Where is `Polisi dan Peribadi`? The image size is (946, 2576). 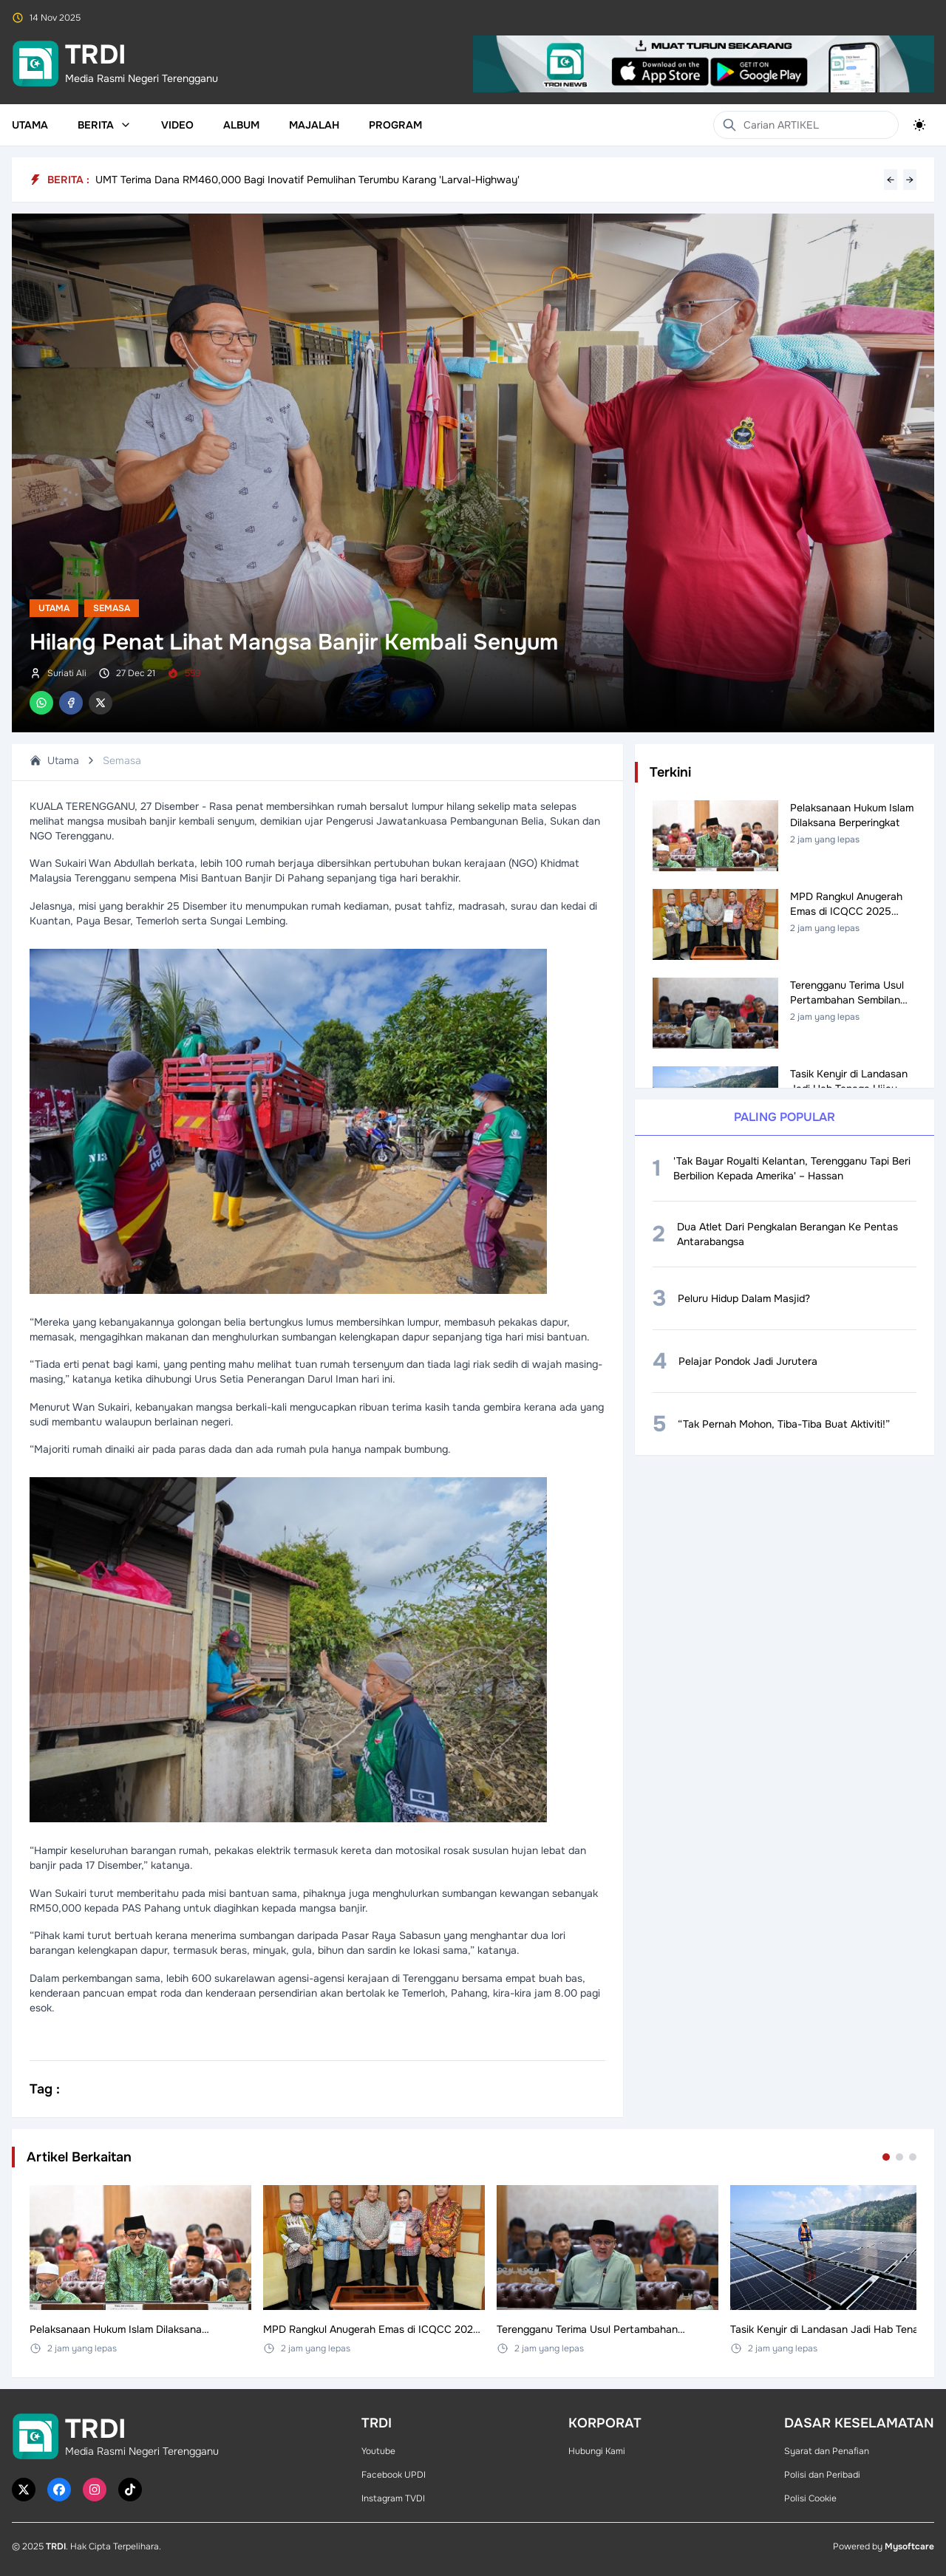
Polisi dan Peribadi is located at coordinates (822, 2475).